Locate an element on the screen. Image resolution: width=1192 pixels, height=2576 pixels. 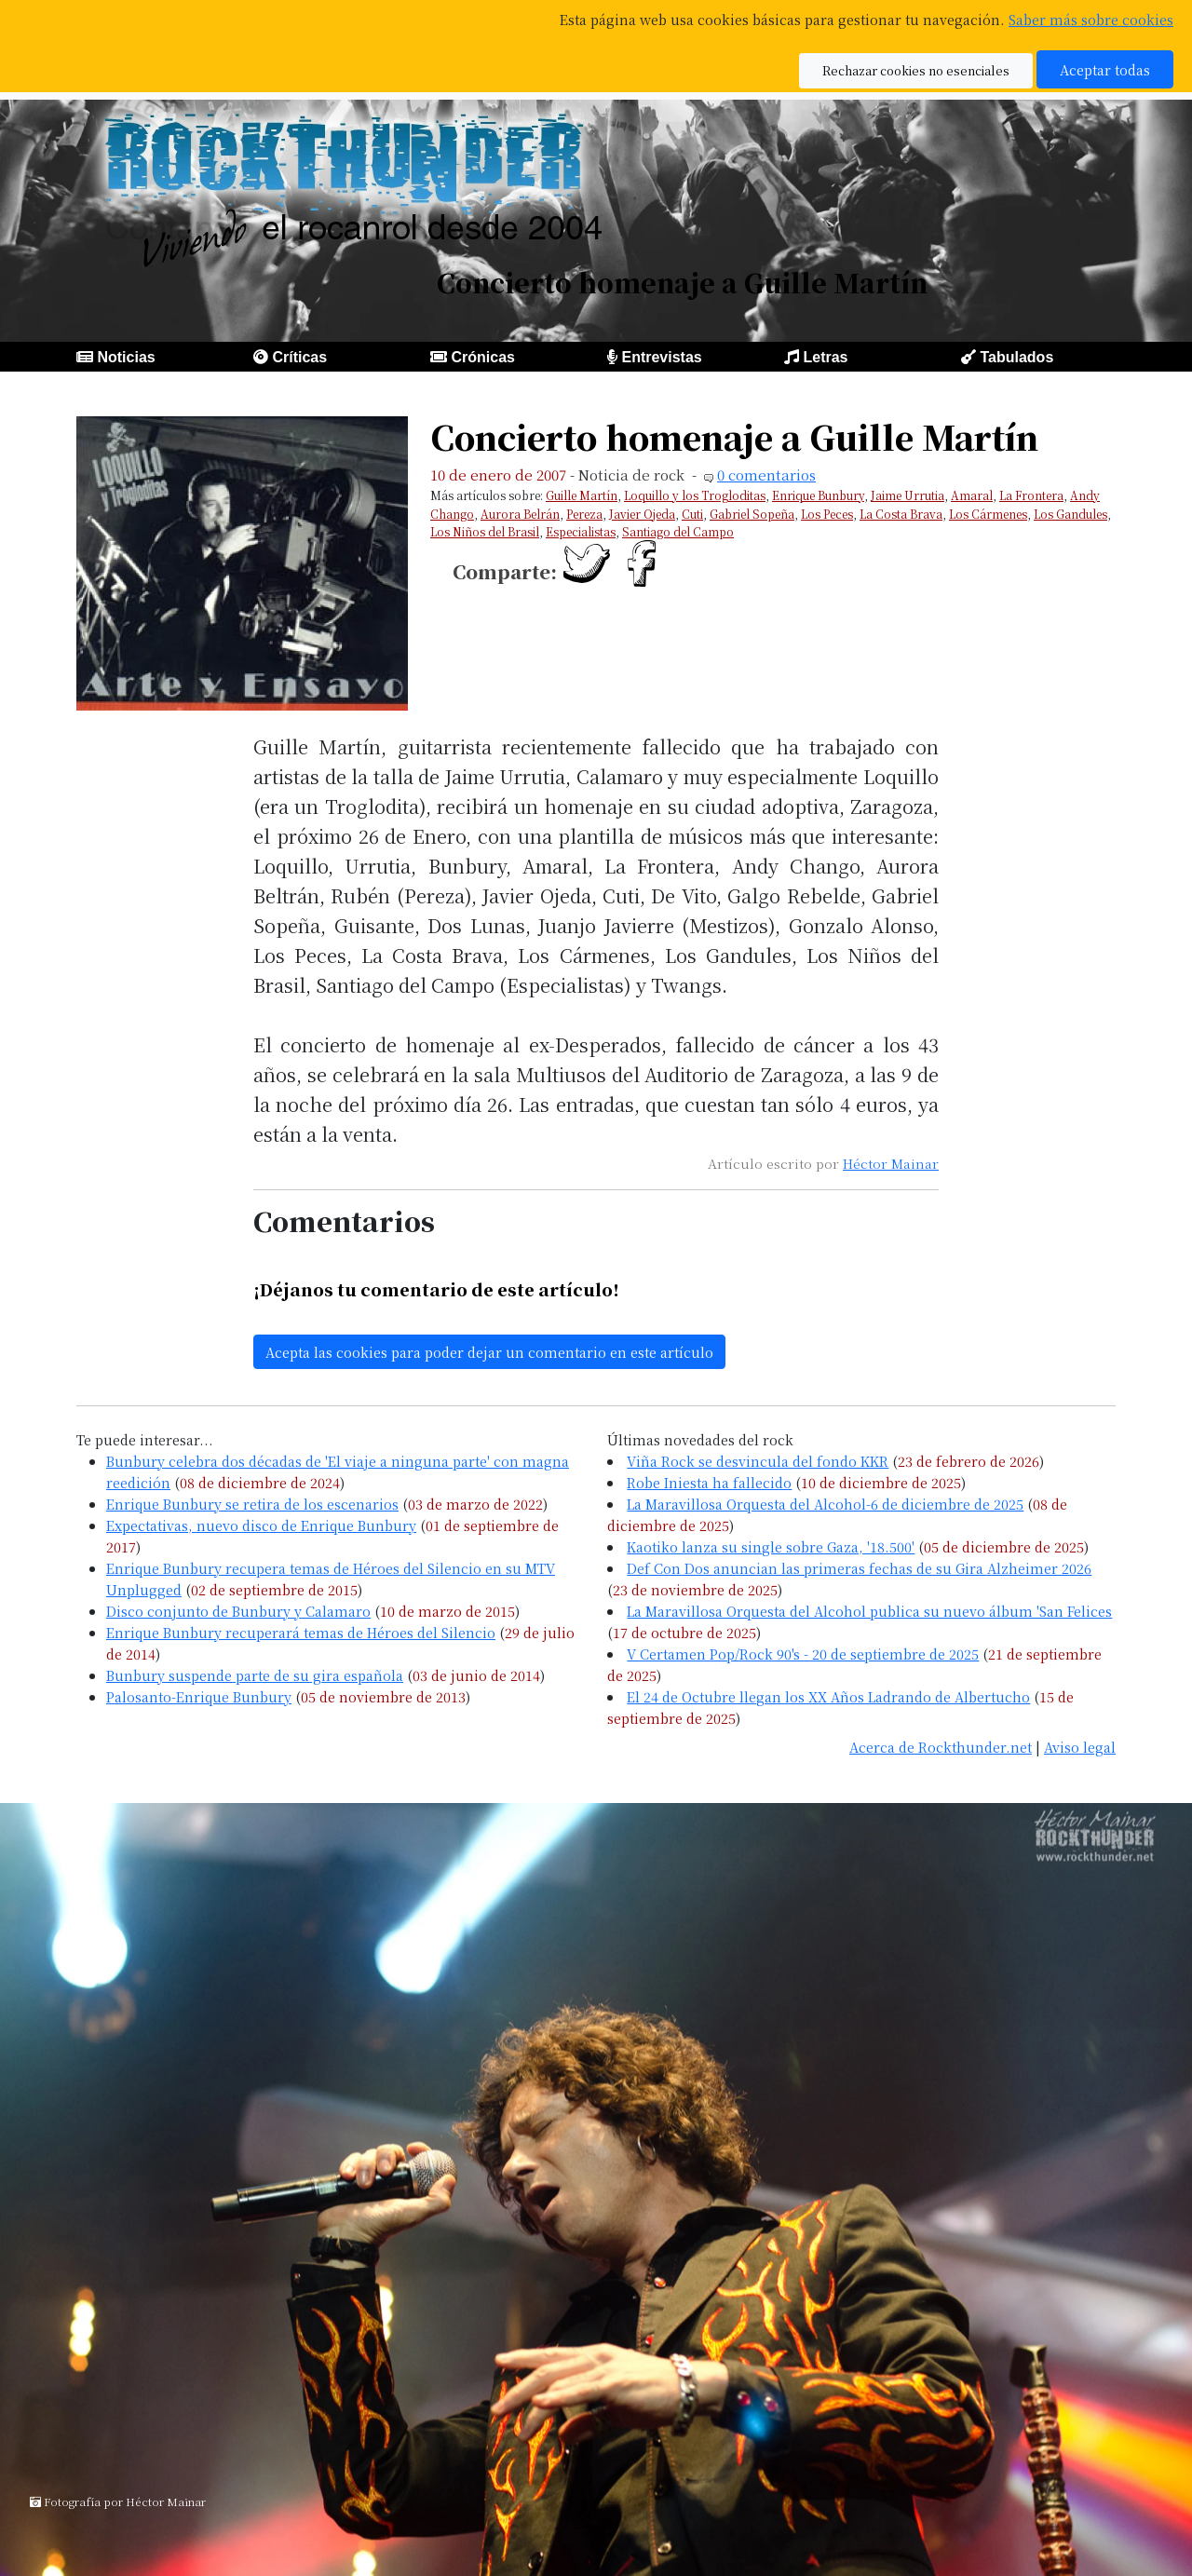
Enrique Bunbury is located at coordinates (818, 495).